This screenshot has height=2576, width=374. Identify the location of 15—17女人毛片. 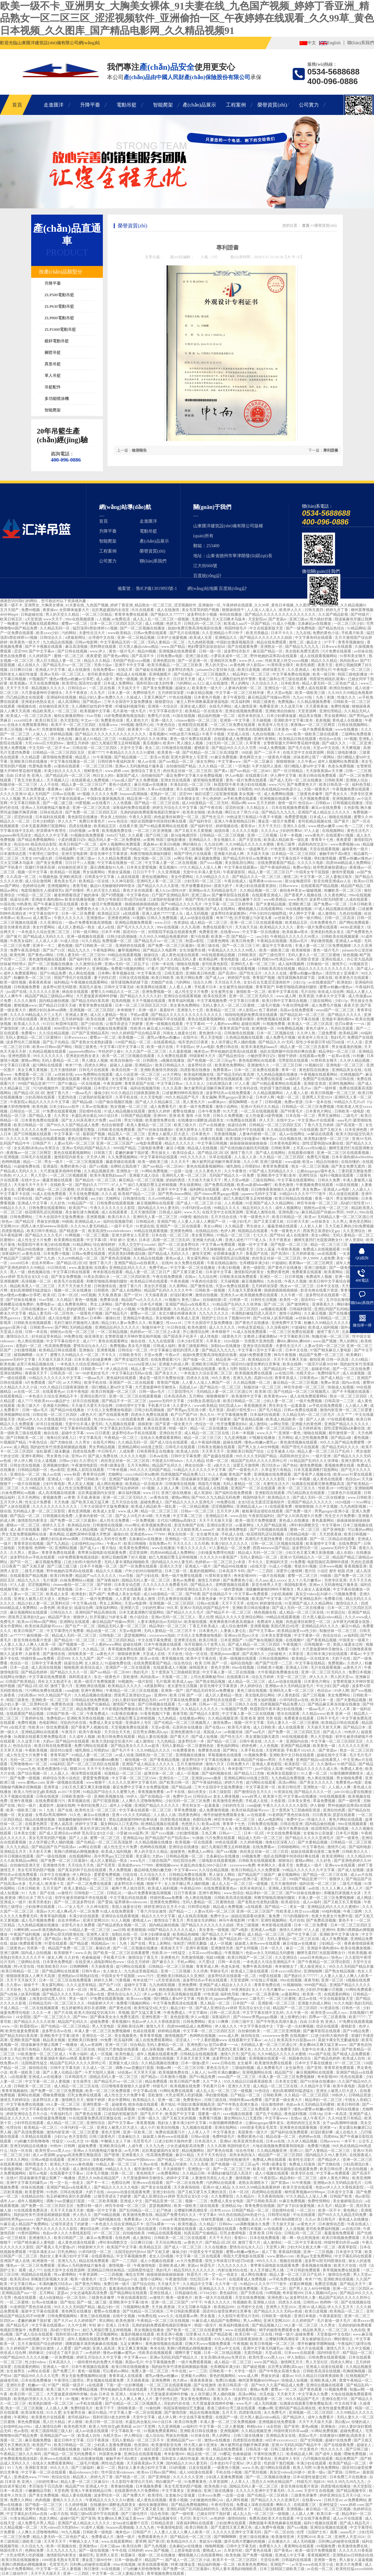
(71, 1907).